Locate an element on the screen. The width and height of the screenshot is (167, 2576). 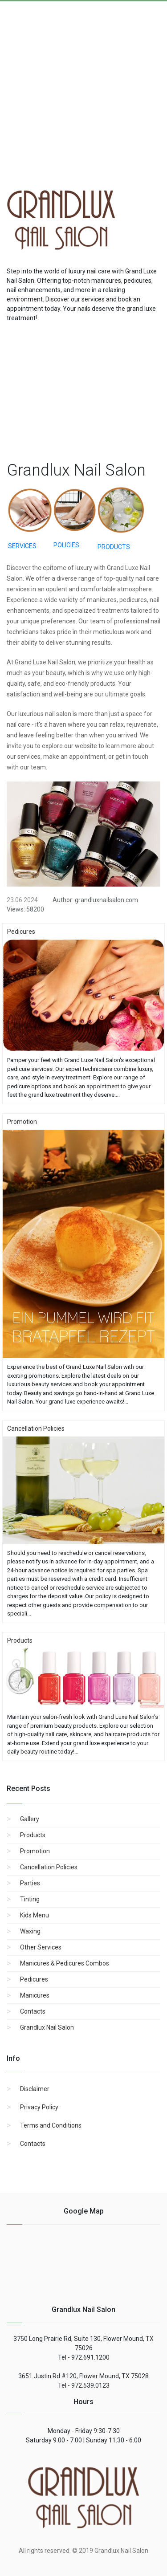
Kids Menu is located at coordinates (34, 1915).